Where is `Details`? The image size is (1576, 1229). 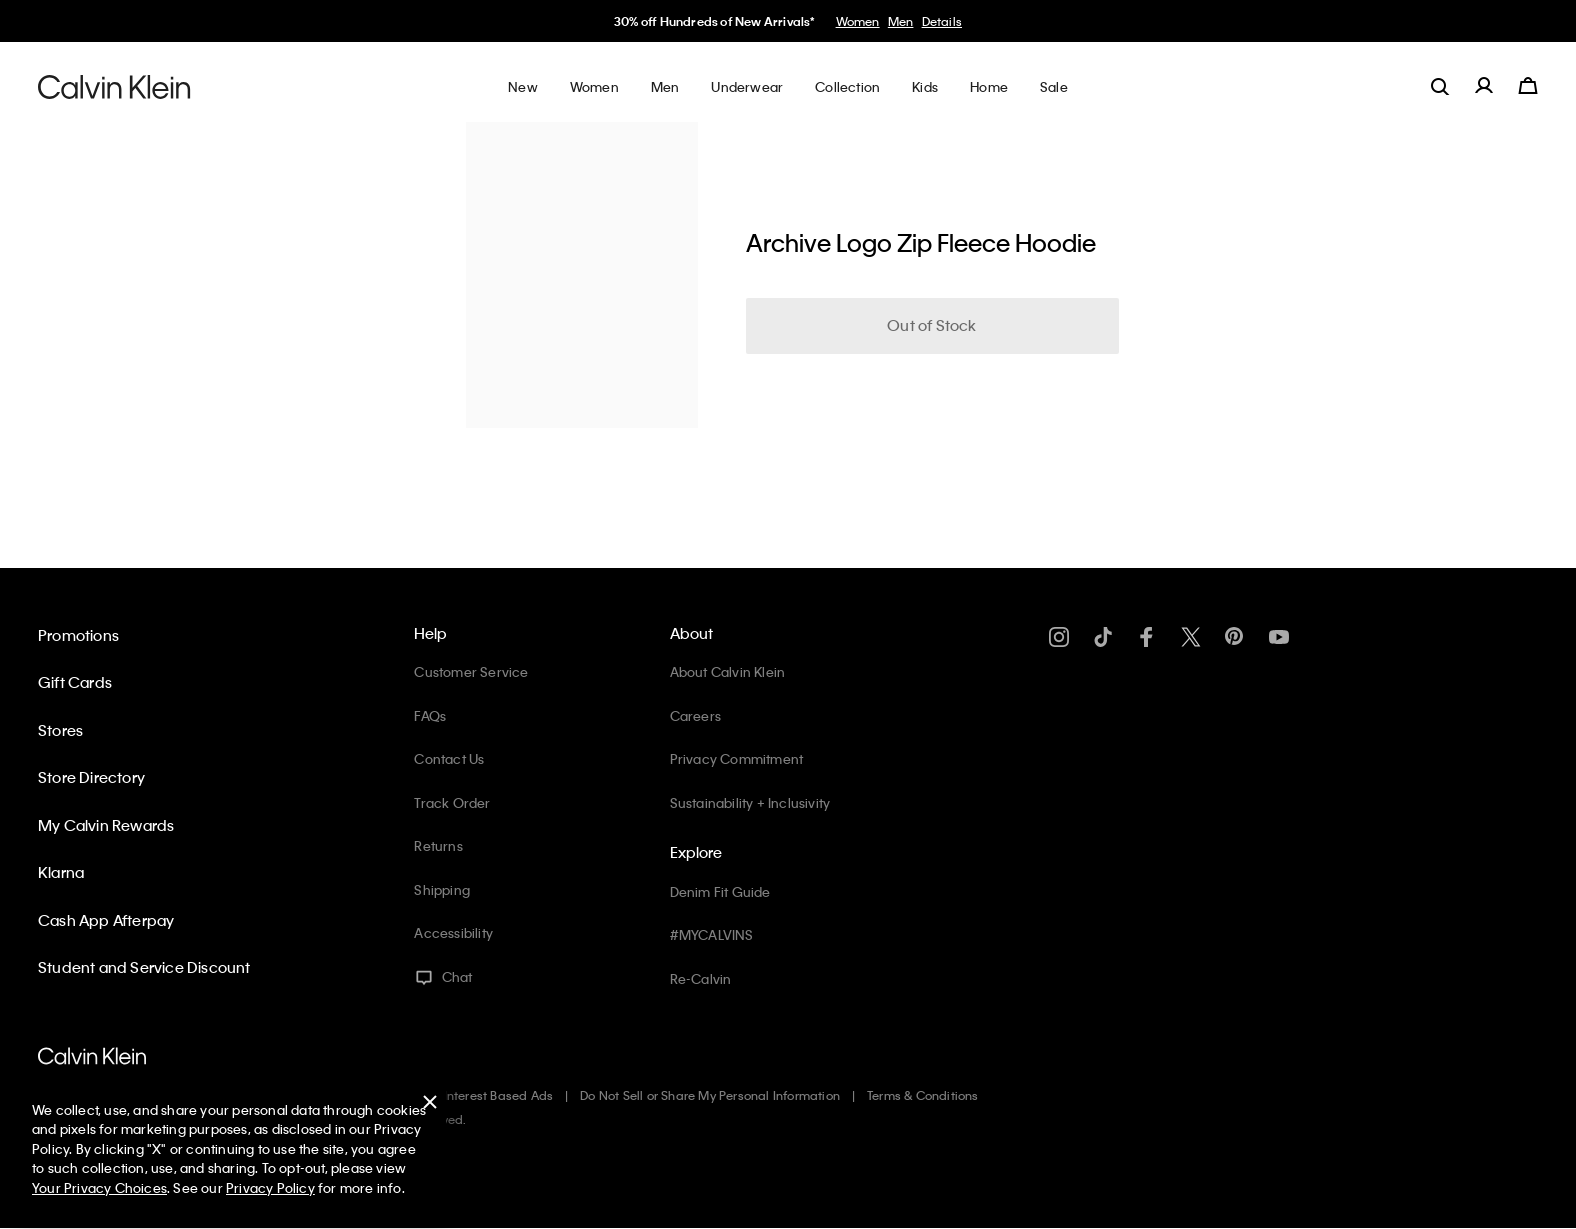
Details is located at coordinates (942, 21).